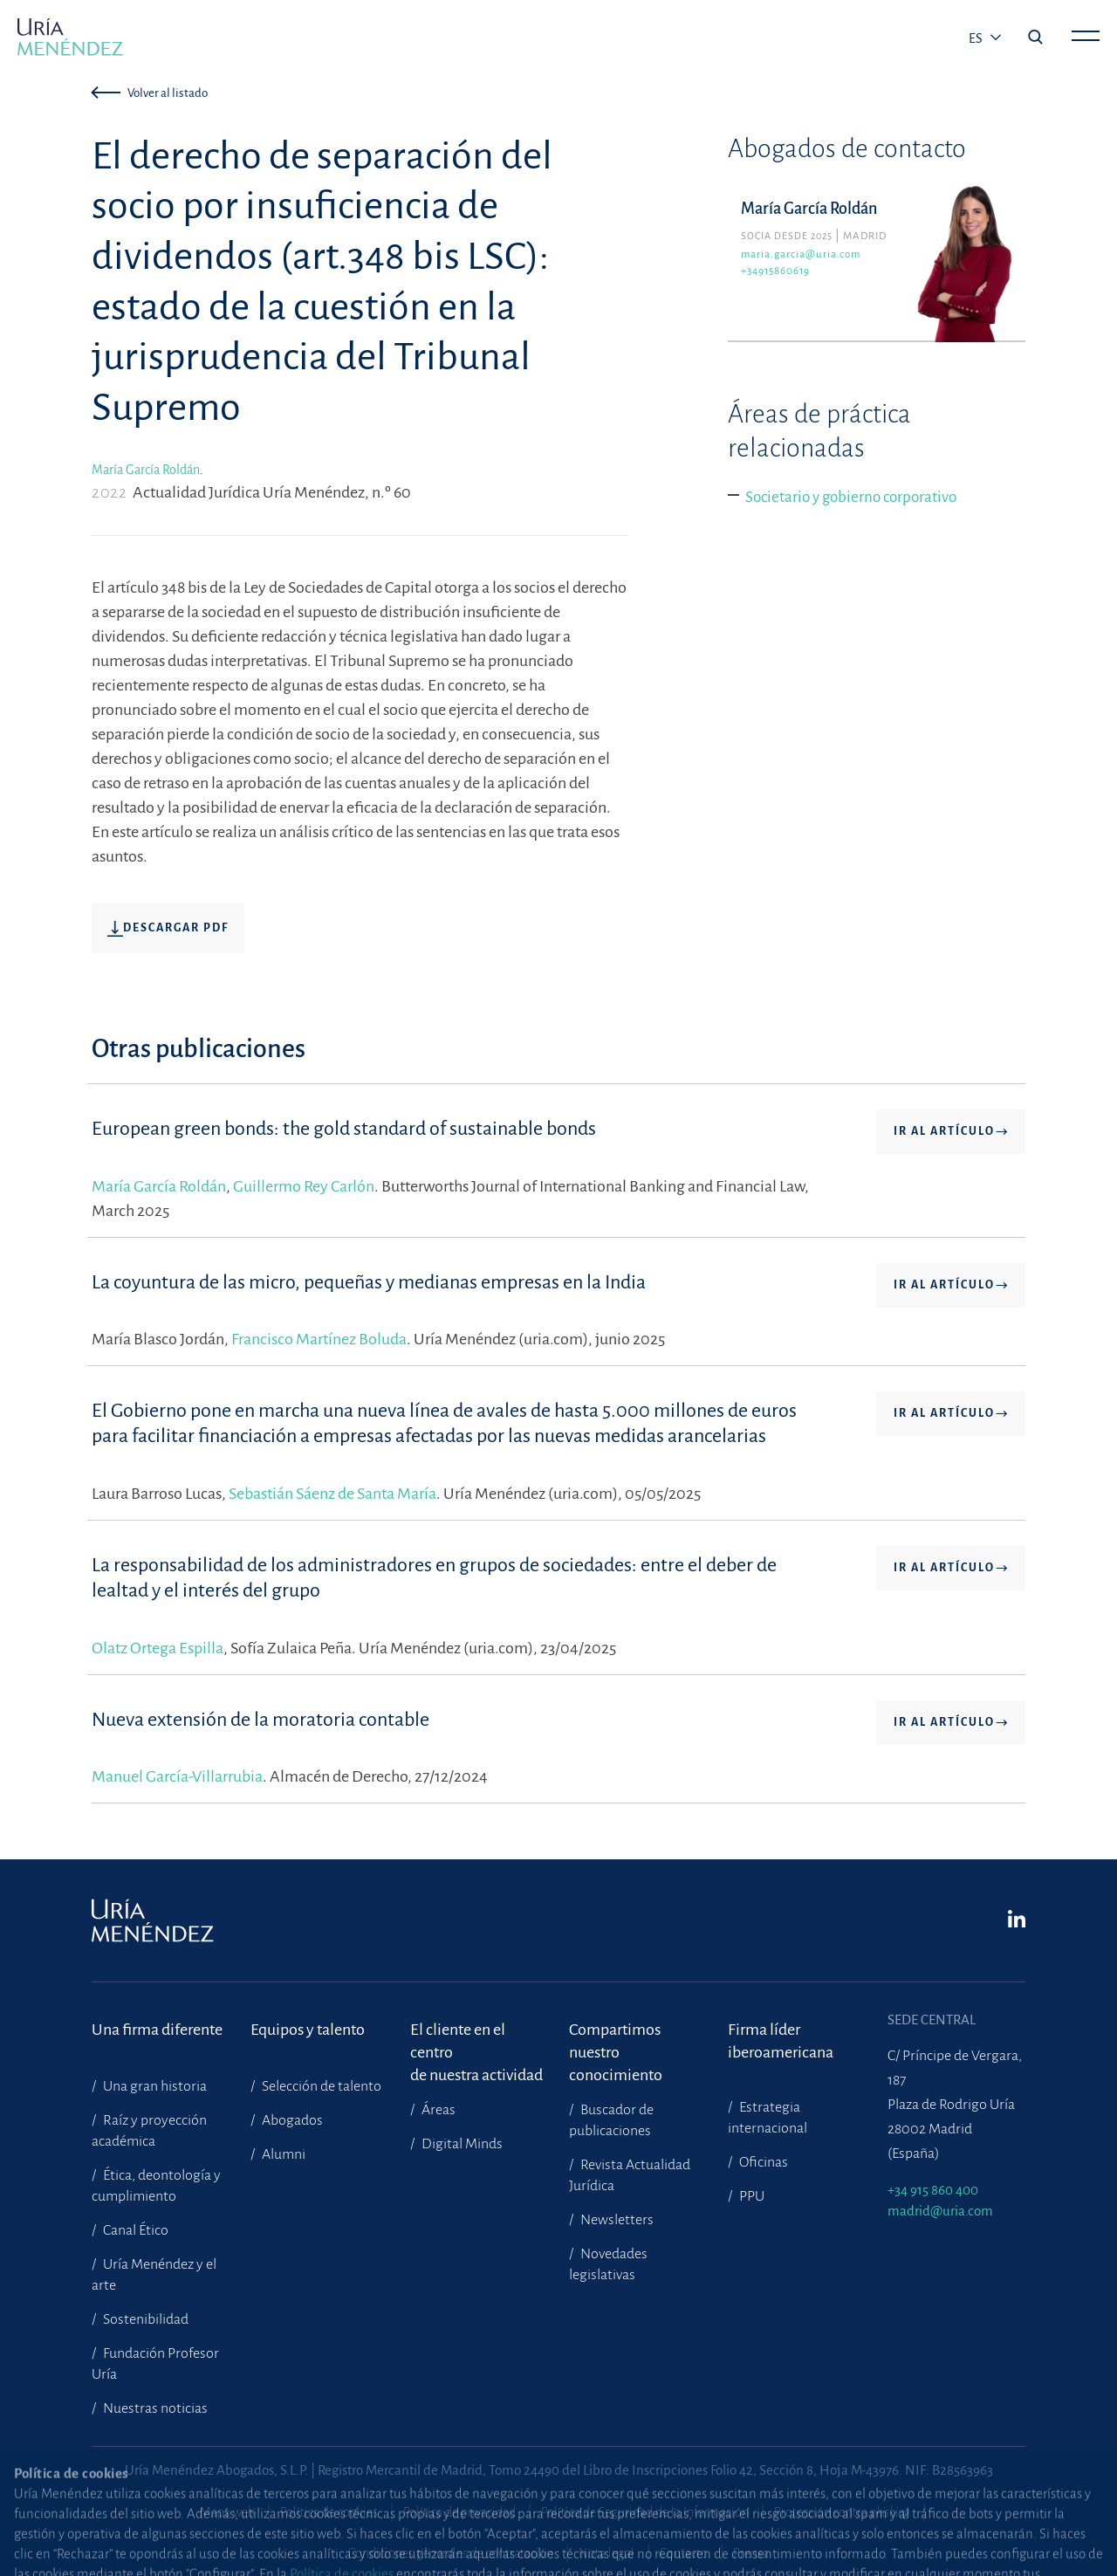 The width and height of the screenshot is (1117, 2576). What do you see at coordinates (307, 2029) in the screenshot?
I see `Equipos y talento` at bounding box center [307, 2029].